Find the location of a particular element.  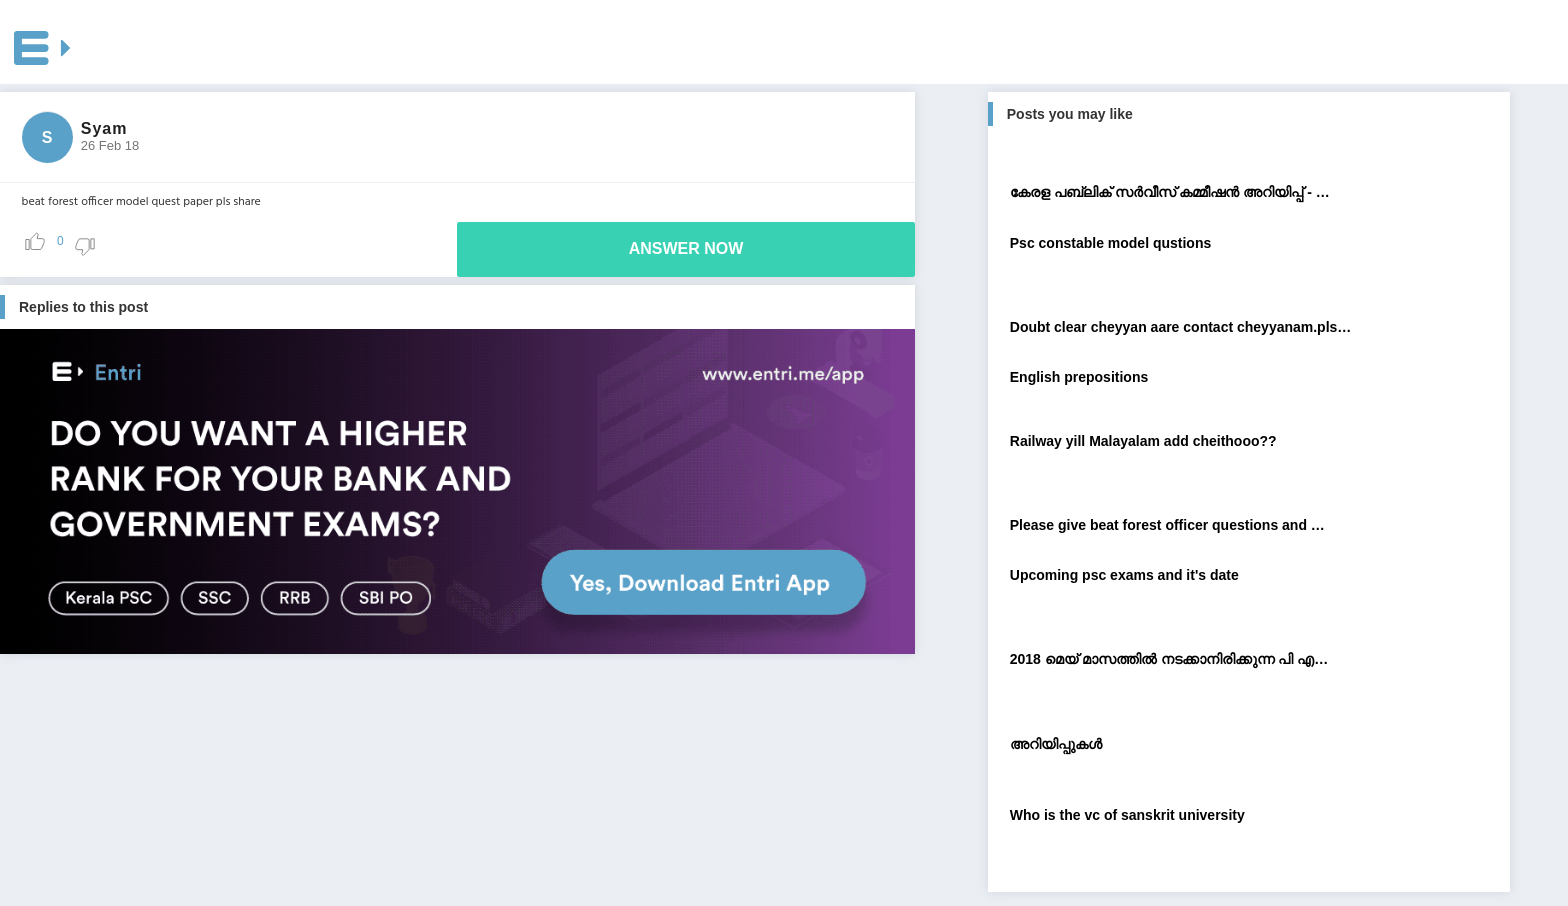

അറിയിപ്പുകള്‍ is located at coordinates (1056, 744).